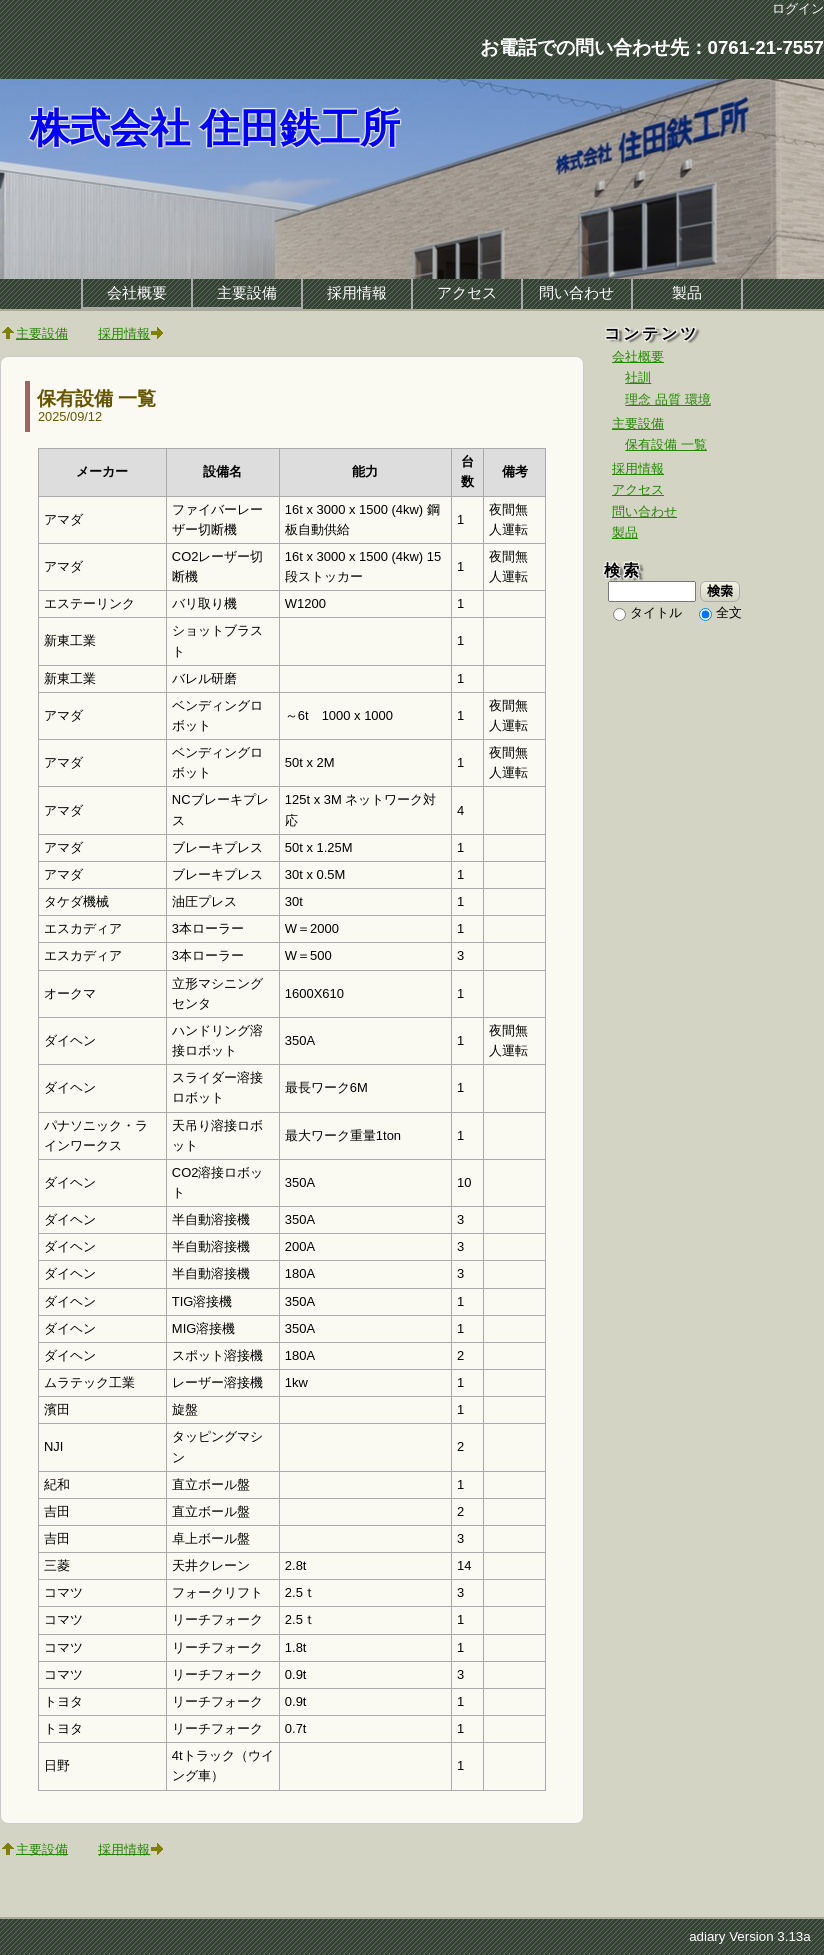 This screenshot has height=1955, width=824. Describe the element at coordinates (638, 377) in the screenshot. I see `社訓` at that location.